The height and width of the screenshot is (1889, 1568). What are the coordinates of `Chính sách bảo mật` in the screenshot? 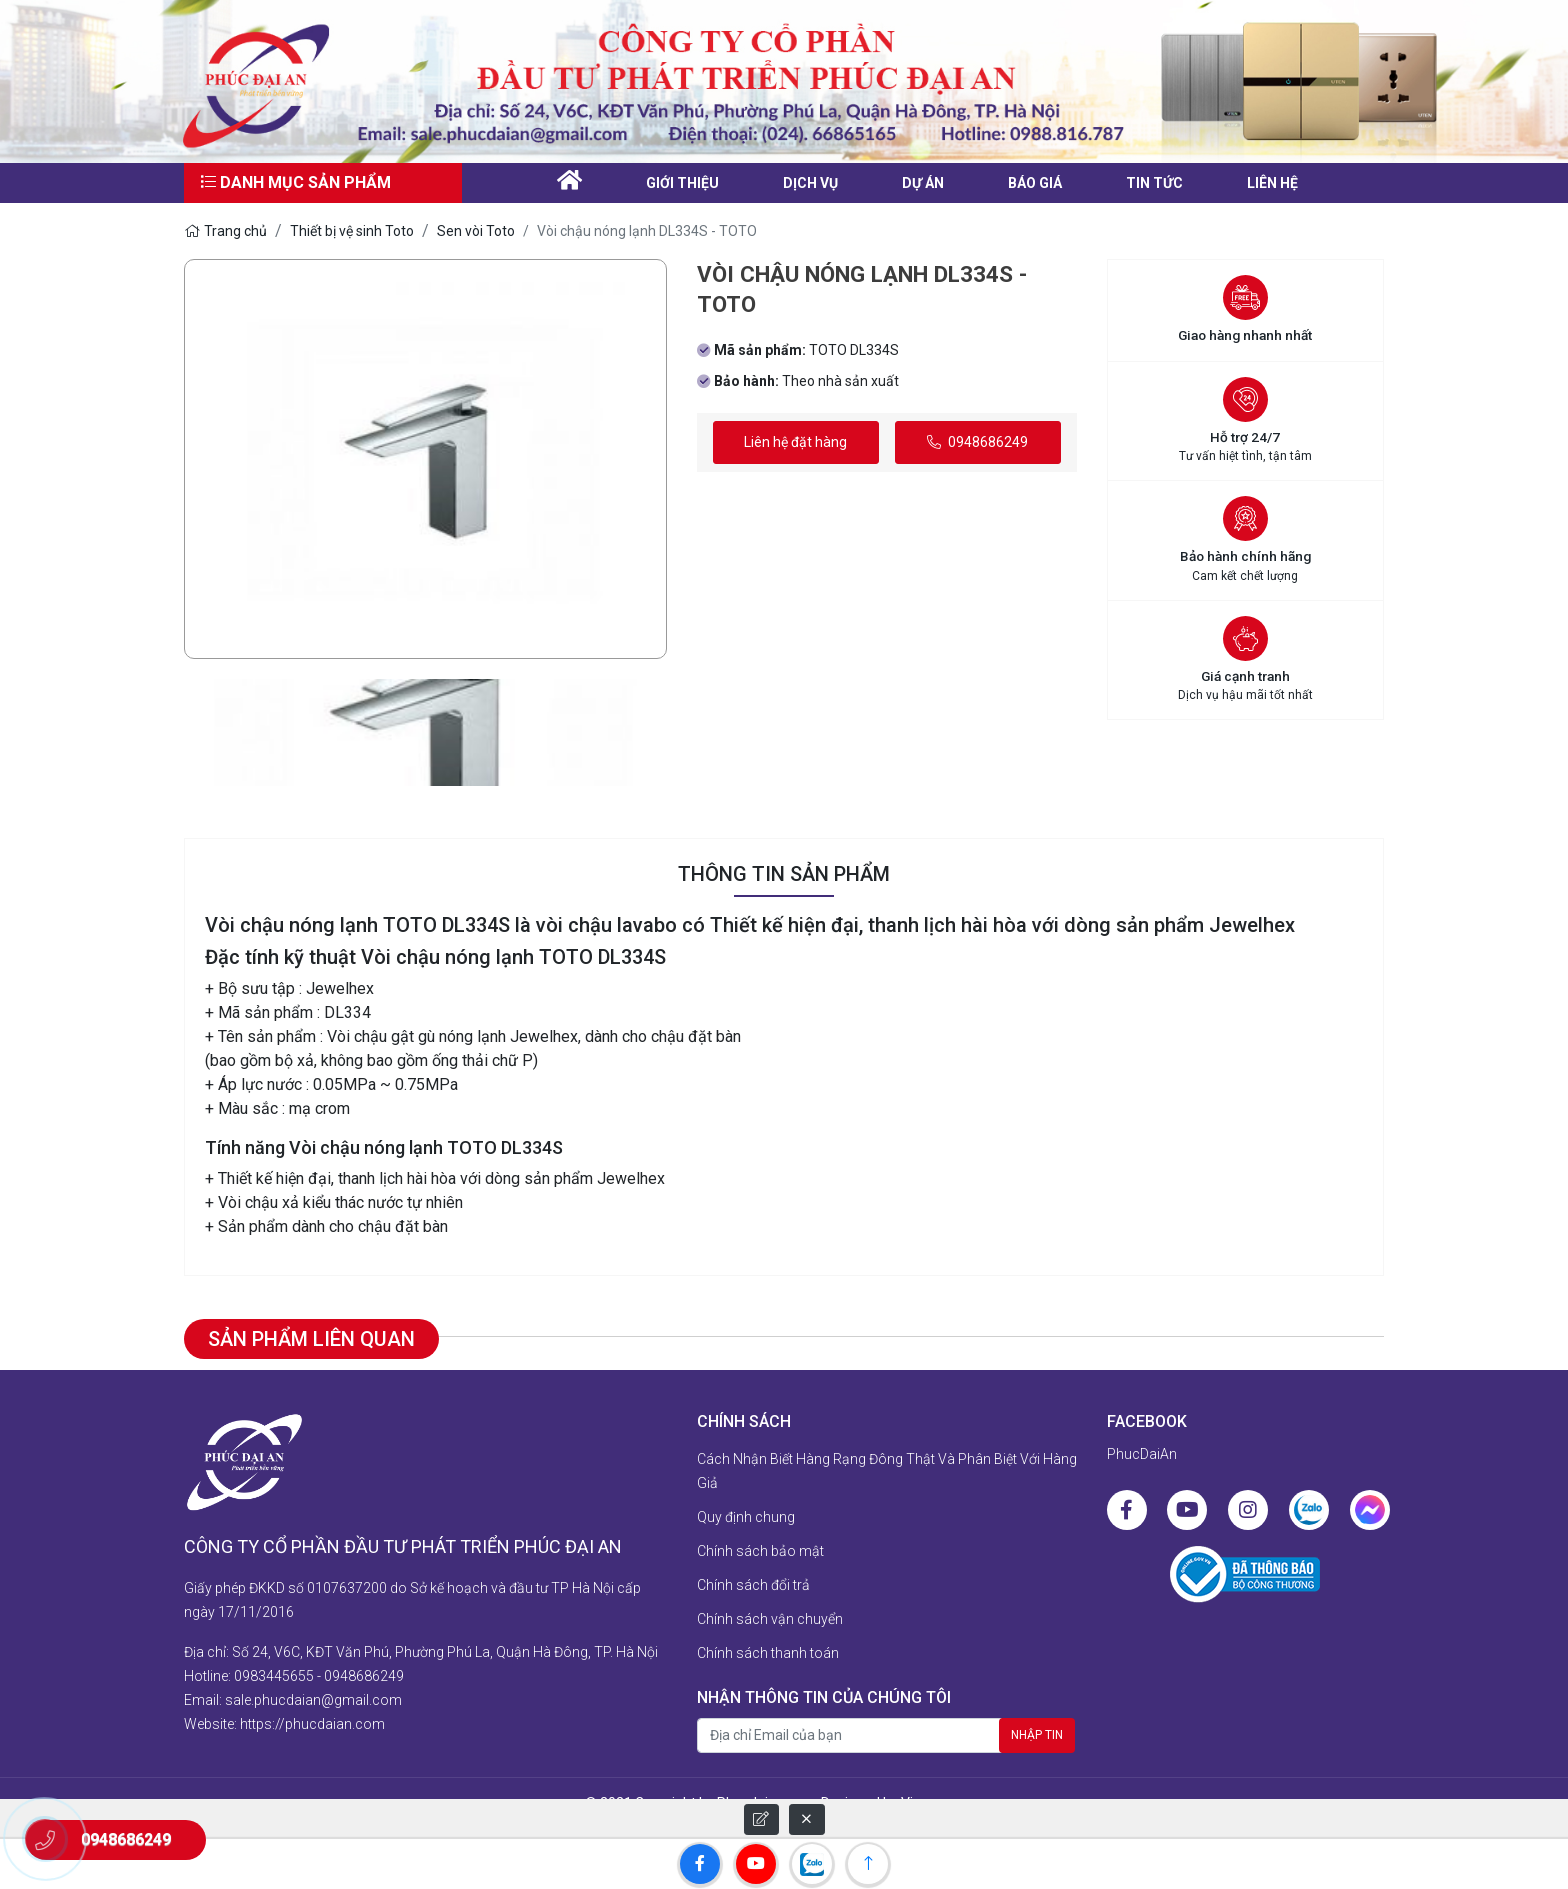 It's located at (760, 1551).